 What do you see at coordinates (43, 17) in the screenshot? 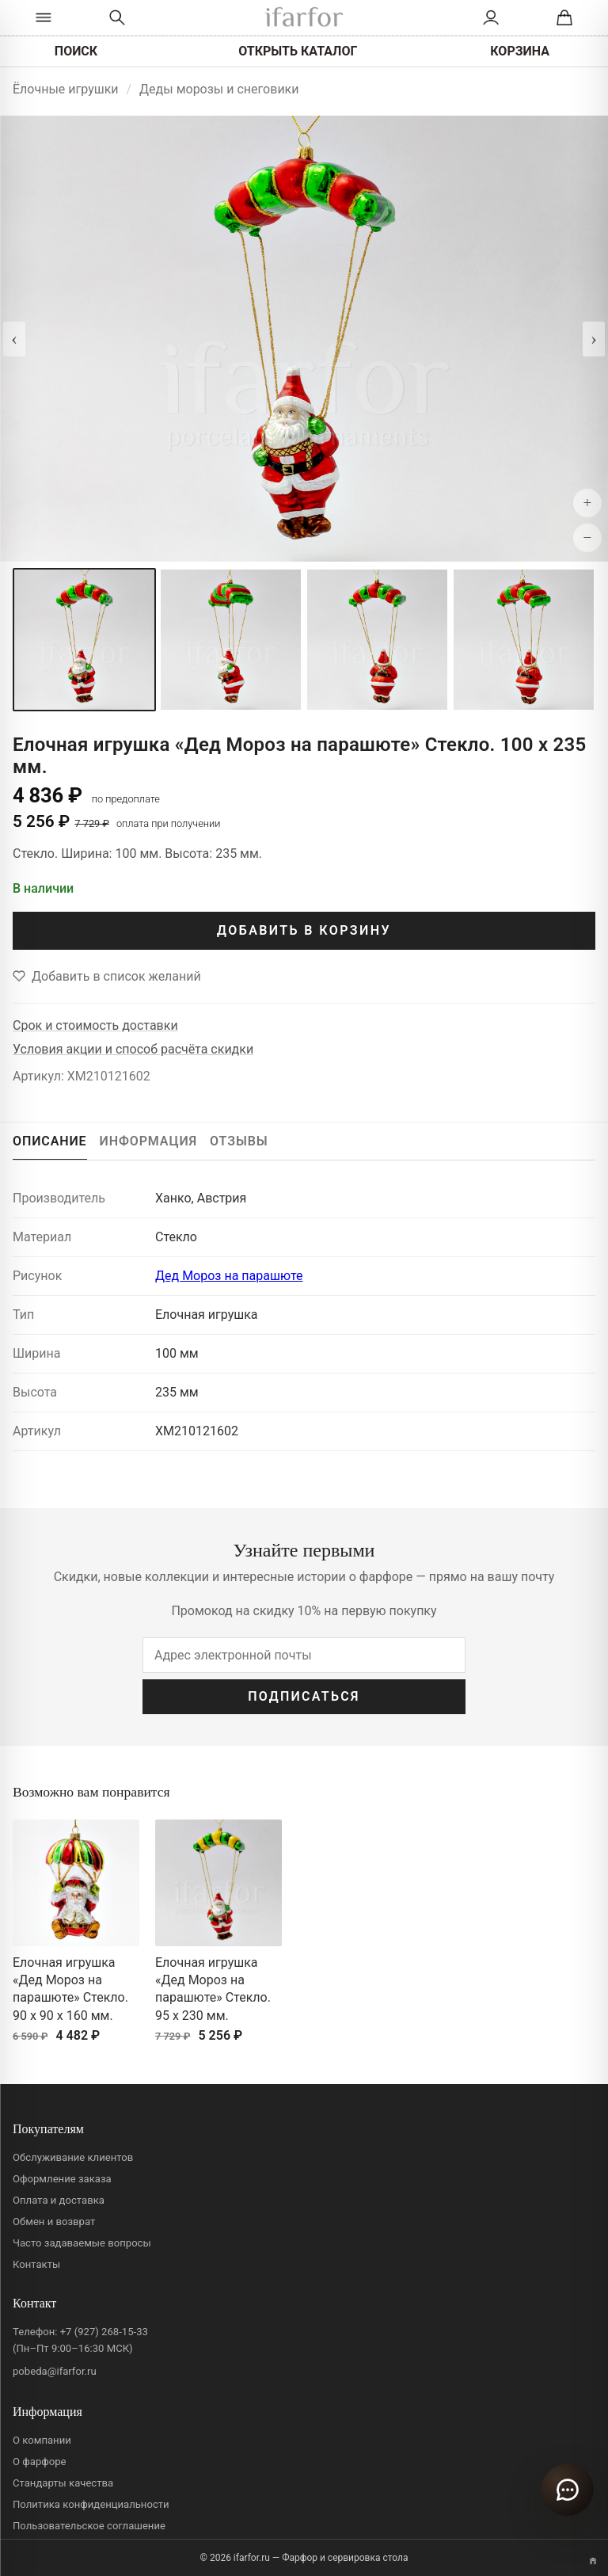
I see `[Открыть каталог]` at bounding box center [43, 17].